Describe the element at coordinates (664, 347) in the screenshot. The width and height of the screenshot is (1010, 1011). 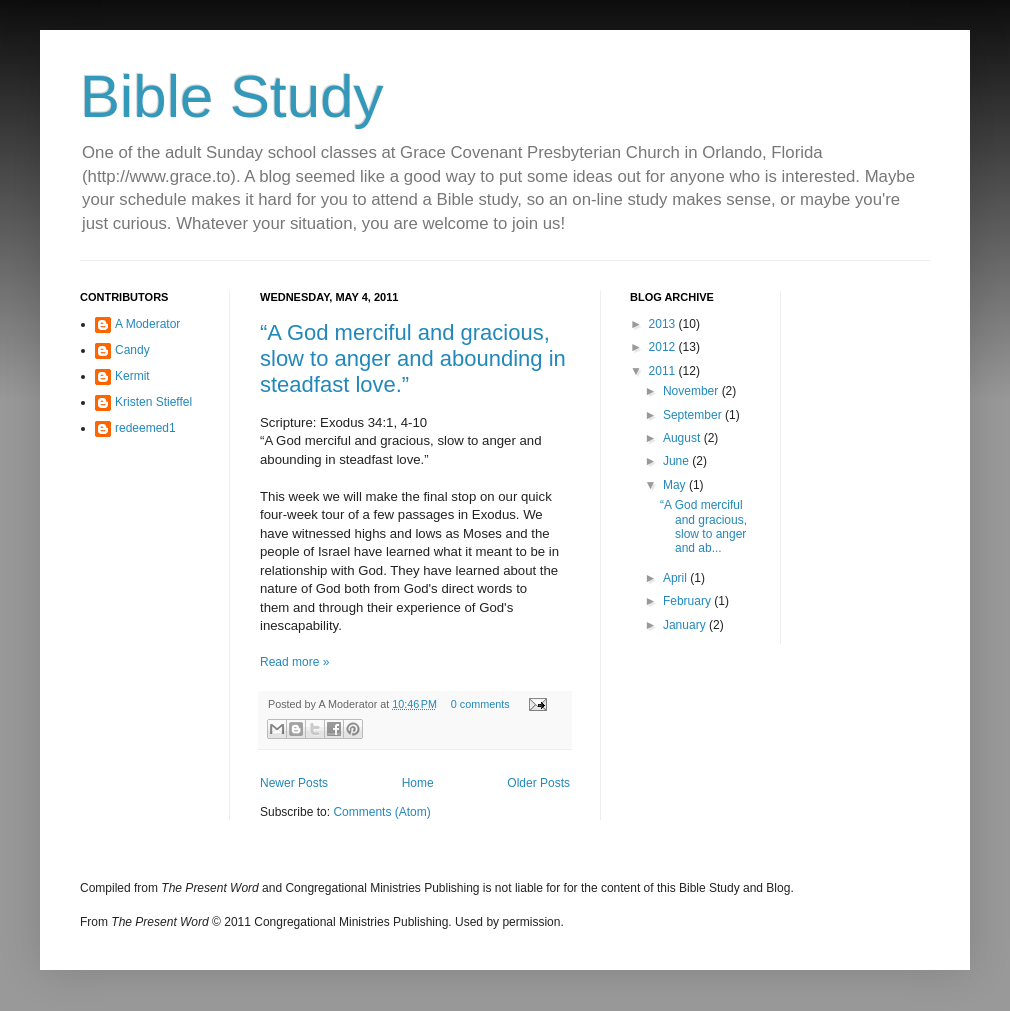
I see `2012` at that location.